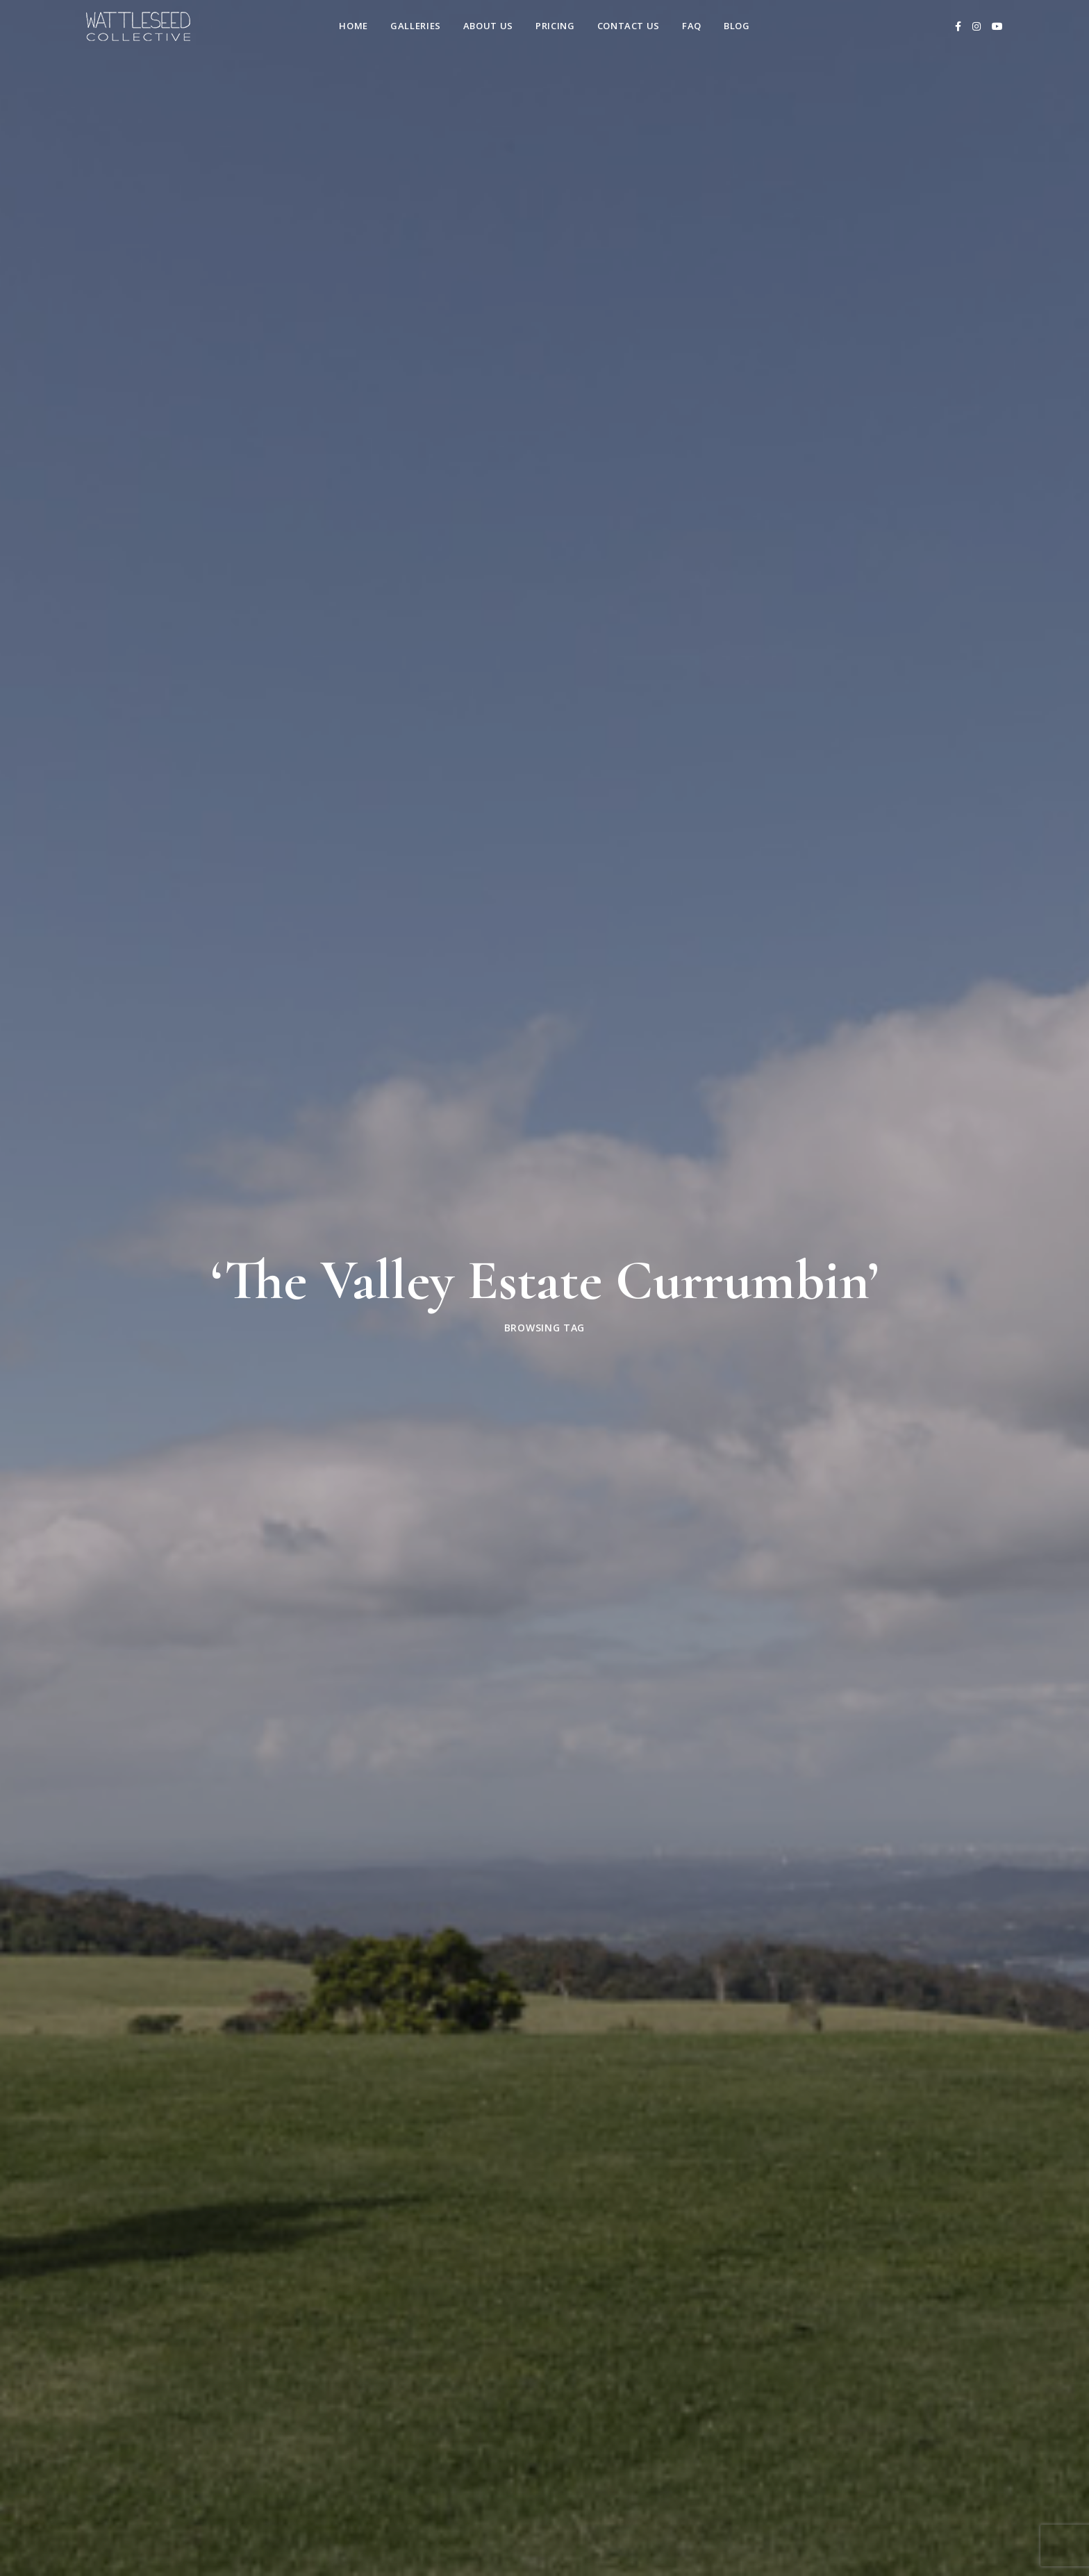 This screenshot has width=1089, height=2576. What do you see at coordinates (415, 25) in the screenshot?
I see `Galleries` at bounding box center [415, 25].